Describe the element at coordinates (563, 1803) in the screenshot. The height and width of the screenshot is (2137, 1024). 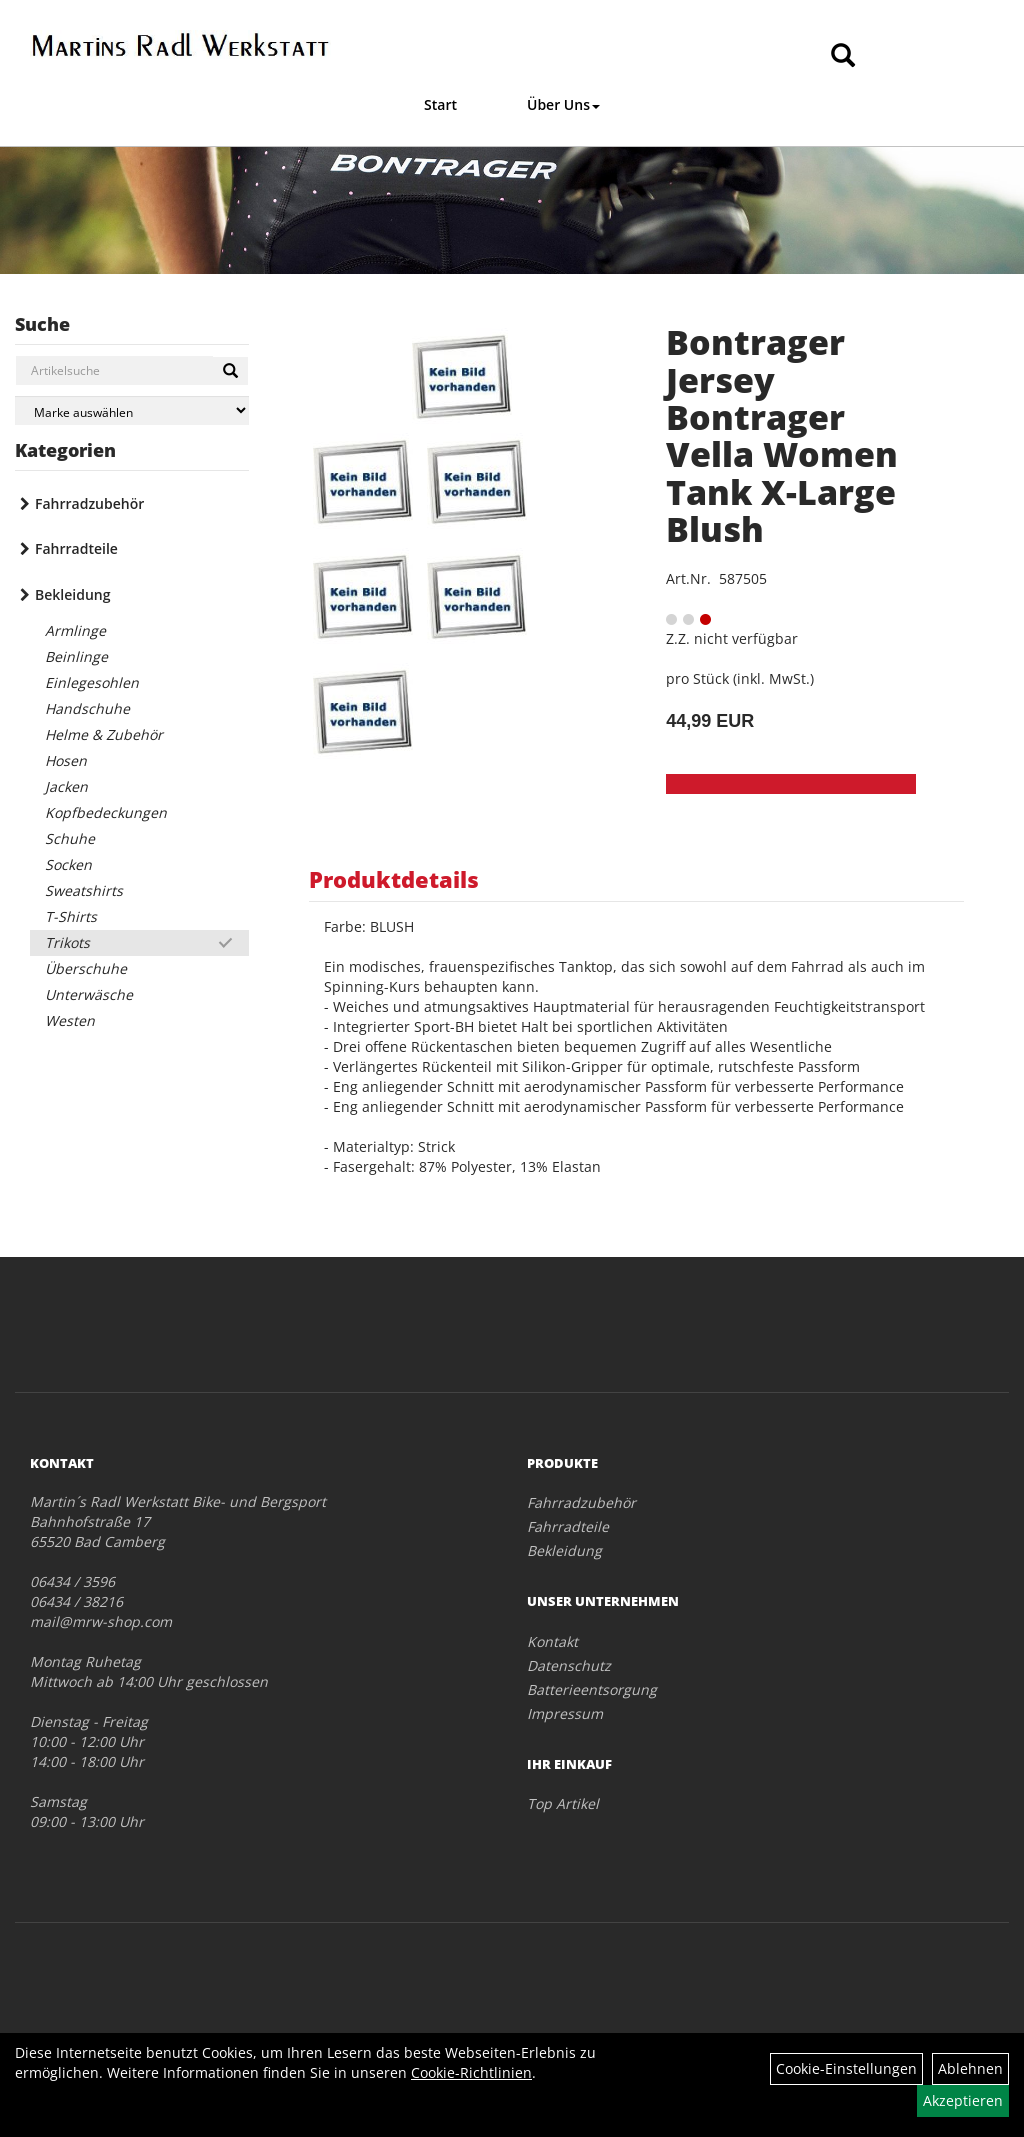
I see `Top Artikel` at that location.